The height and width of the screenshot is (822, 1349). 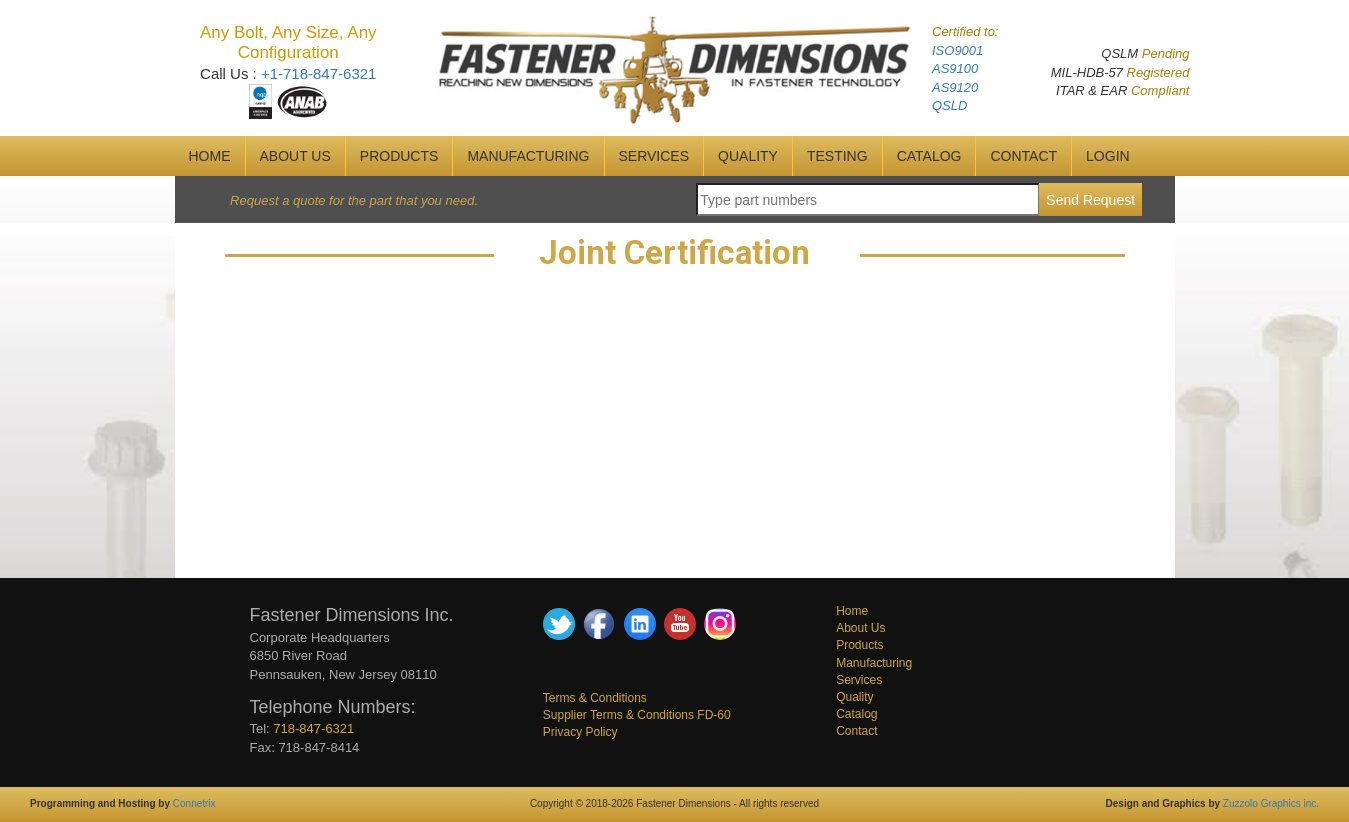 I want to click on QUALITY, so click(x=748, y=156).